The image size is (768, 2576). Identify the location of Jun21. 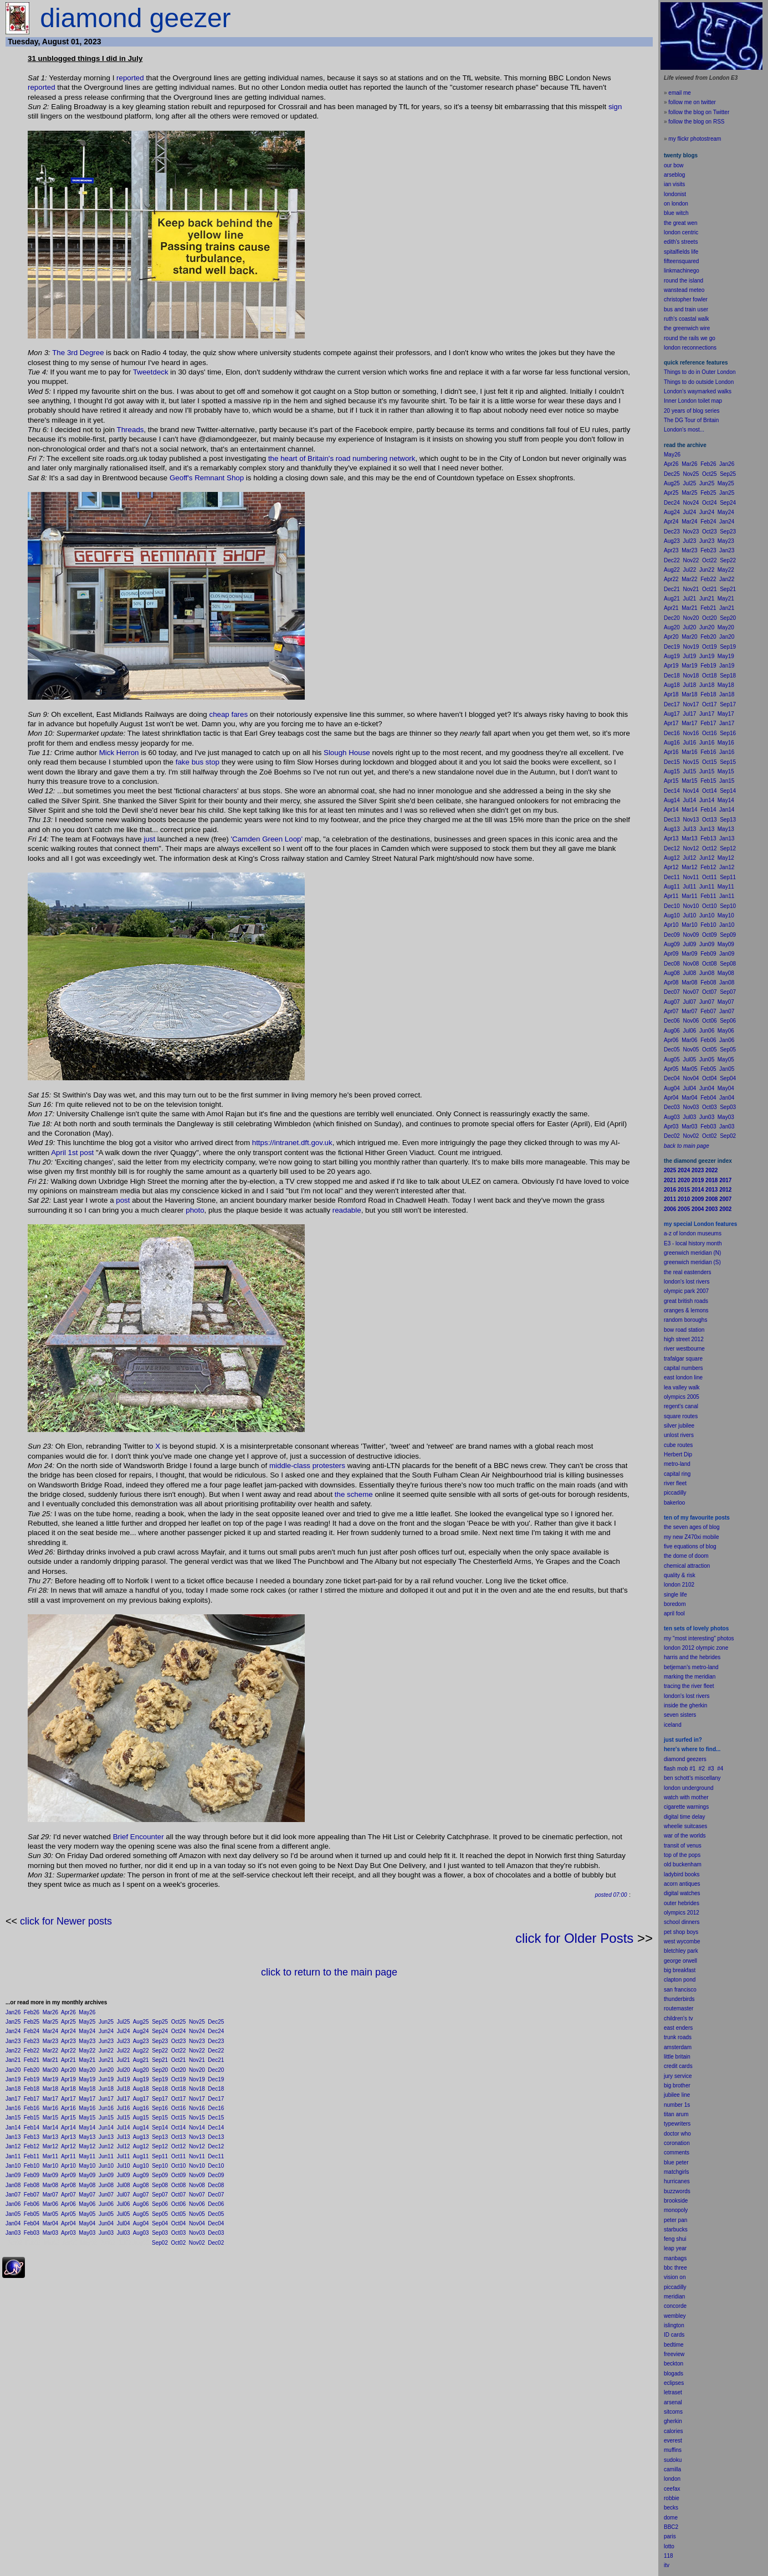
(106, 2060).